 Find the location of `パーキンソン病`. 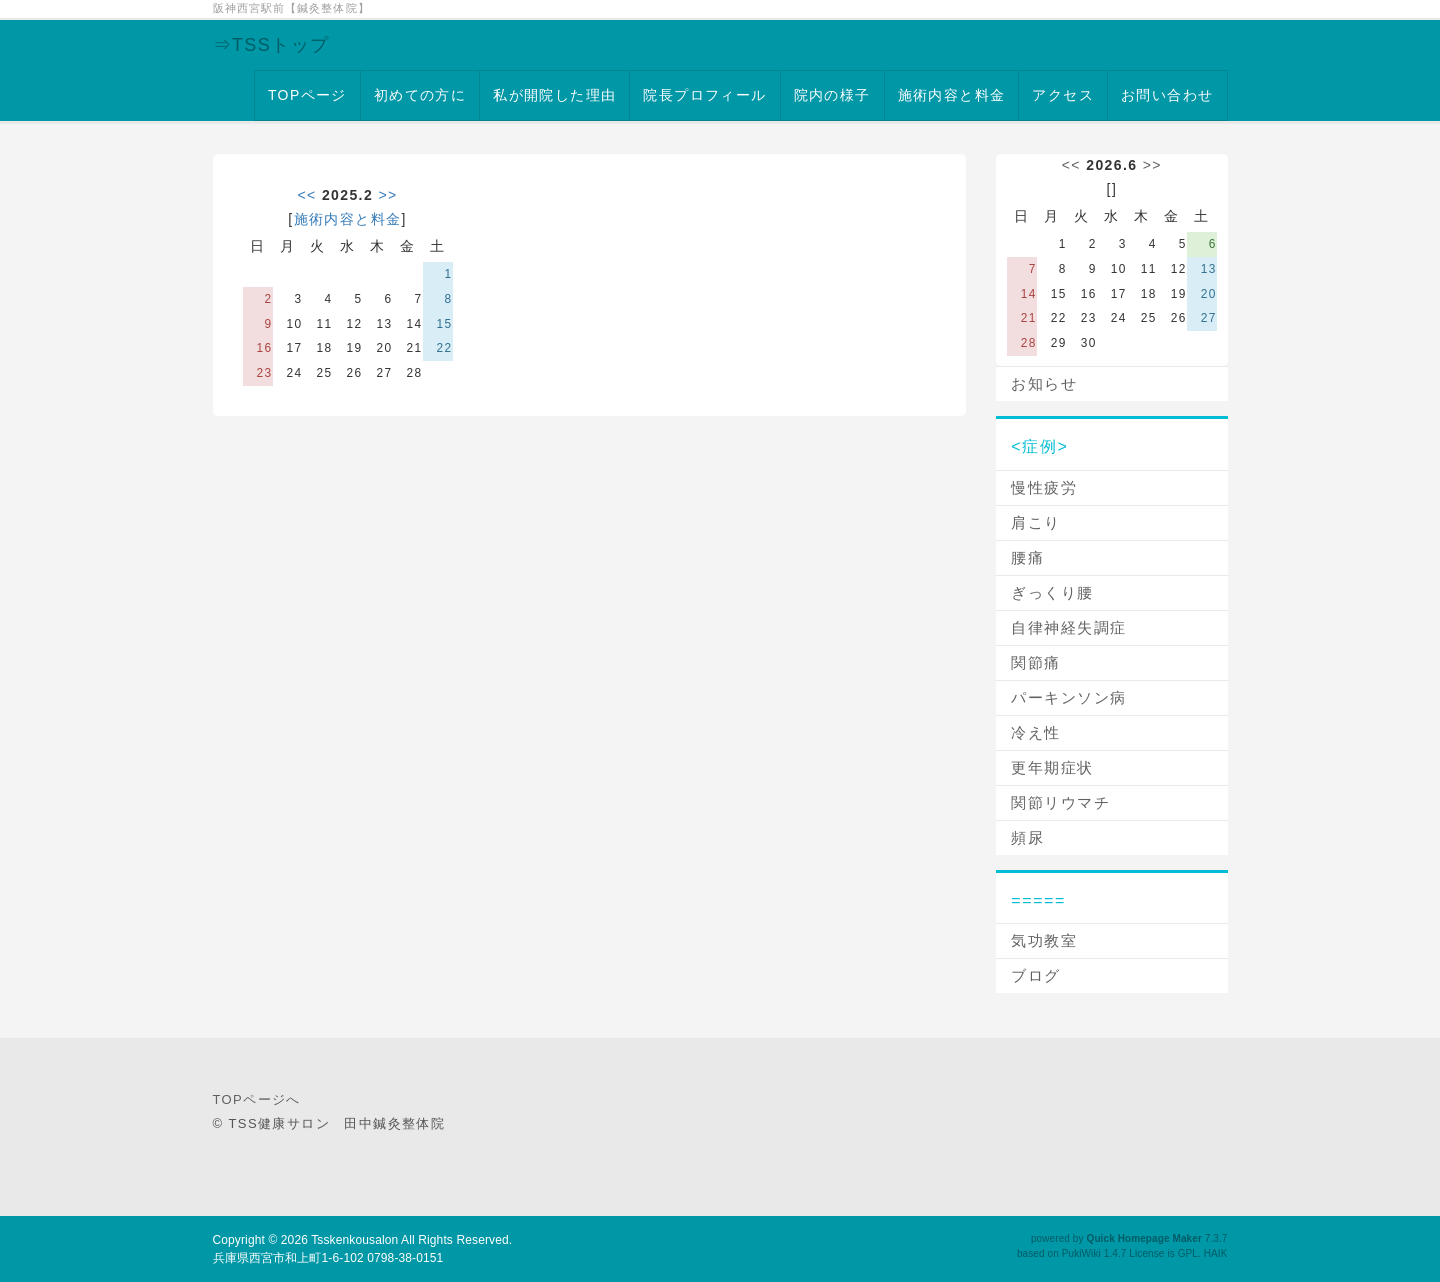

パーキンソン病 is located at coordinates (1069, 697).